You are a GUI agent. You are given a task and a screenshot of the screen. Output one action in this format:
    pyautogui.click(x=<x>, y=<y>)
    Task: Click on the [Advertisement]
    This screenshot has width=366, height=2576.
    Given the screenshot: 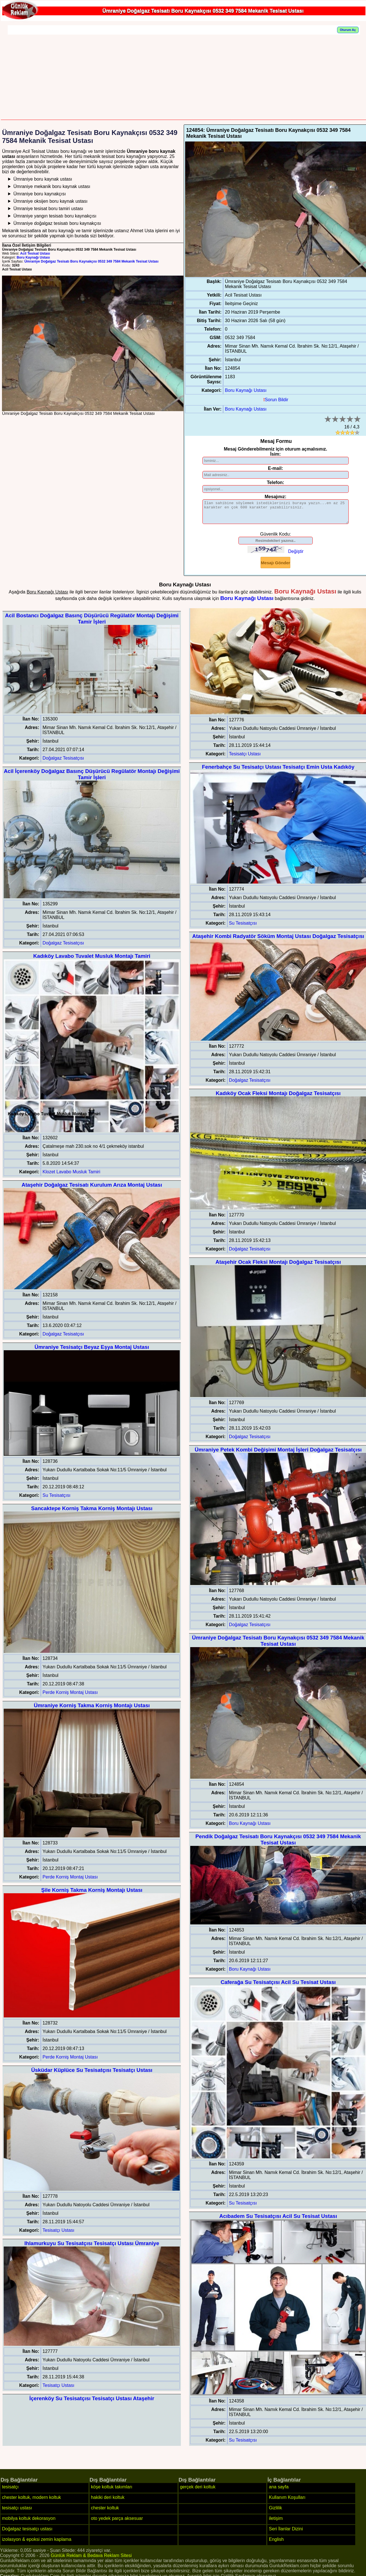 What is the action you would take?
    pyautogui.click(x=184, y=77)
    